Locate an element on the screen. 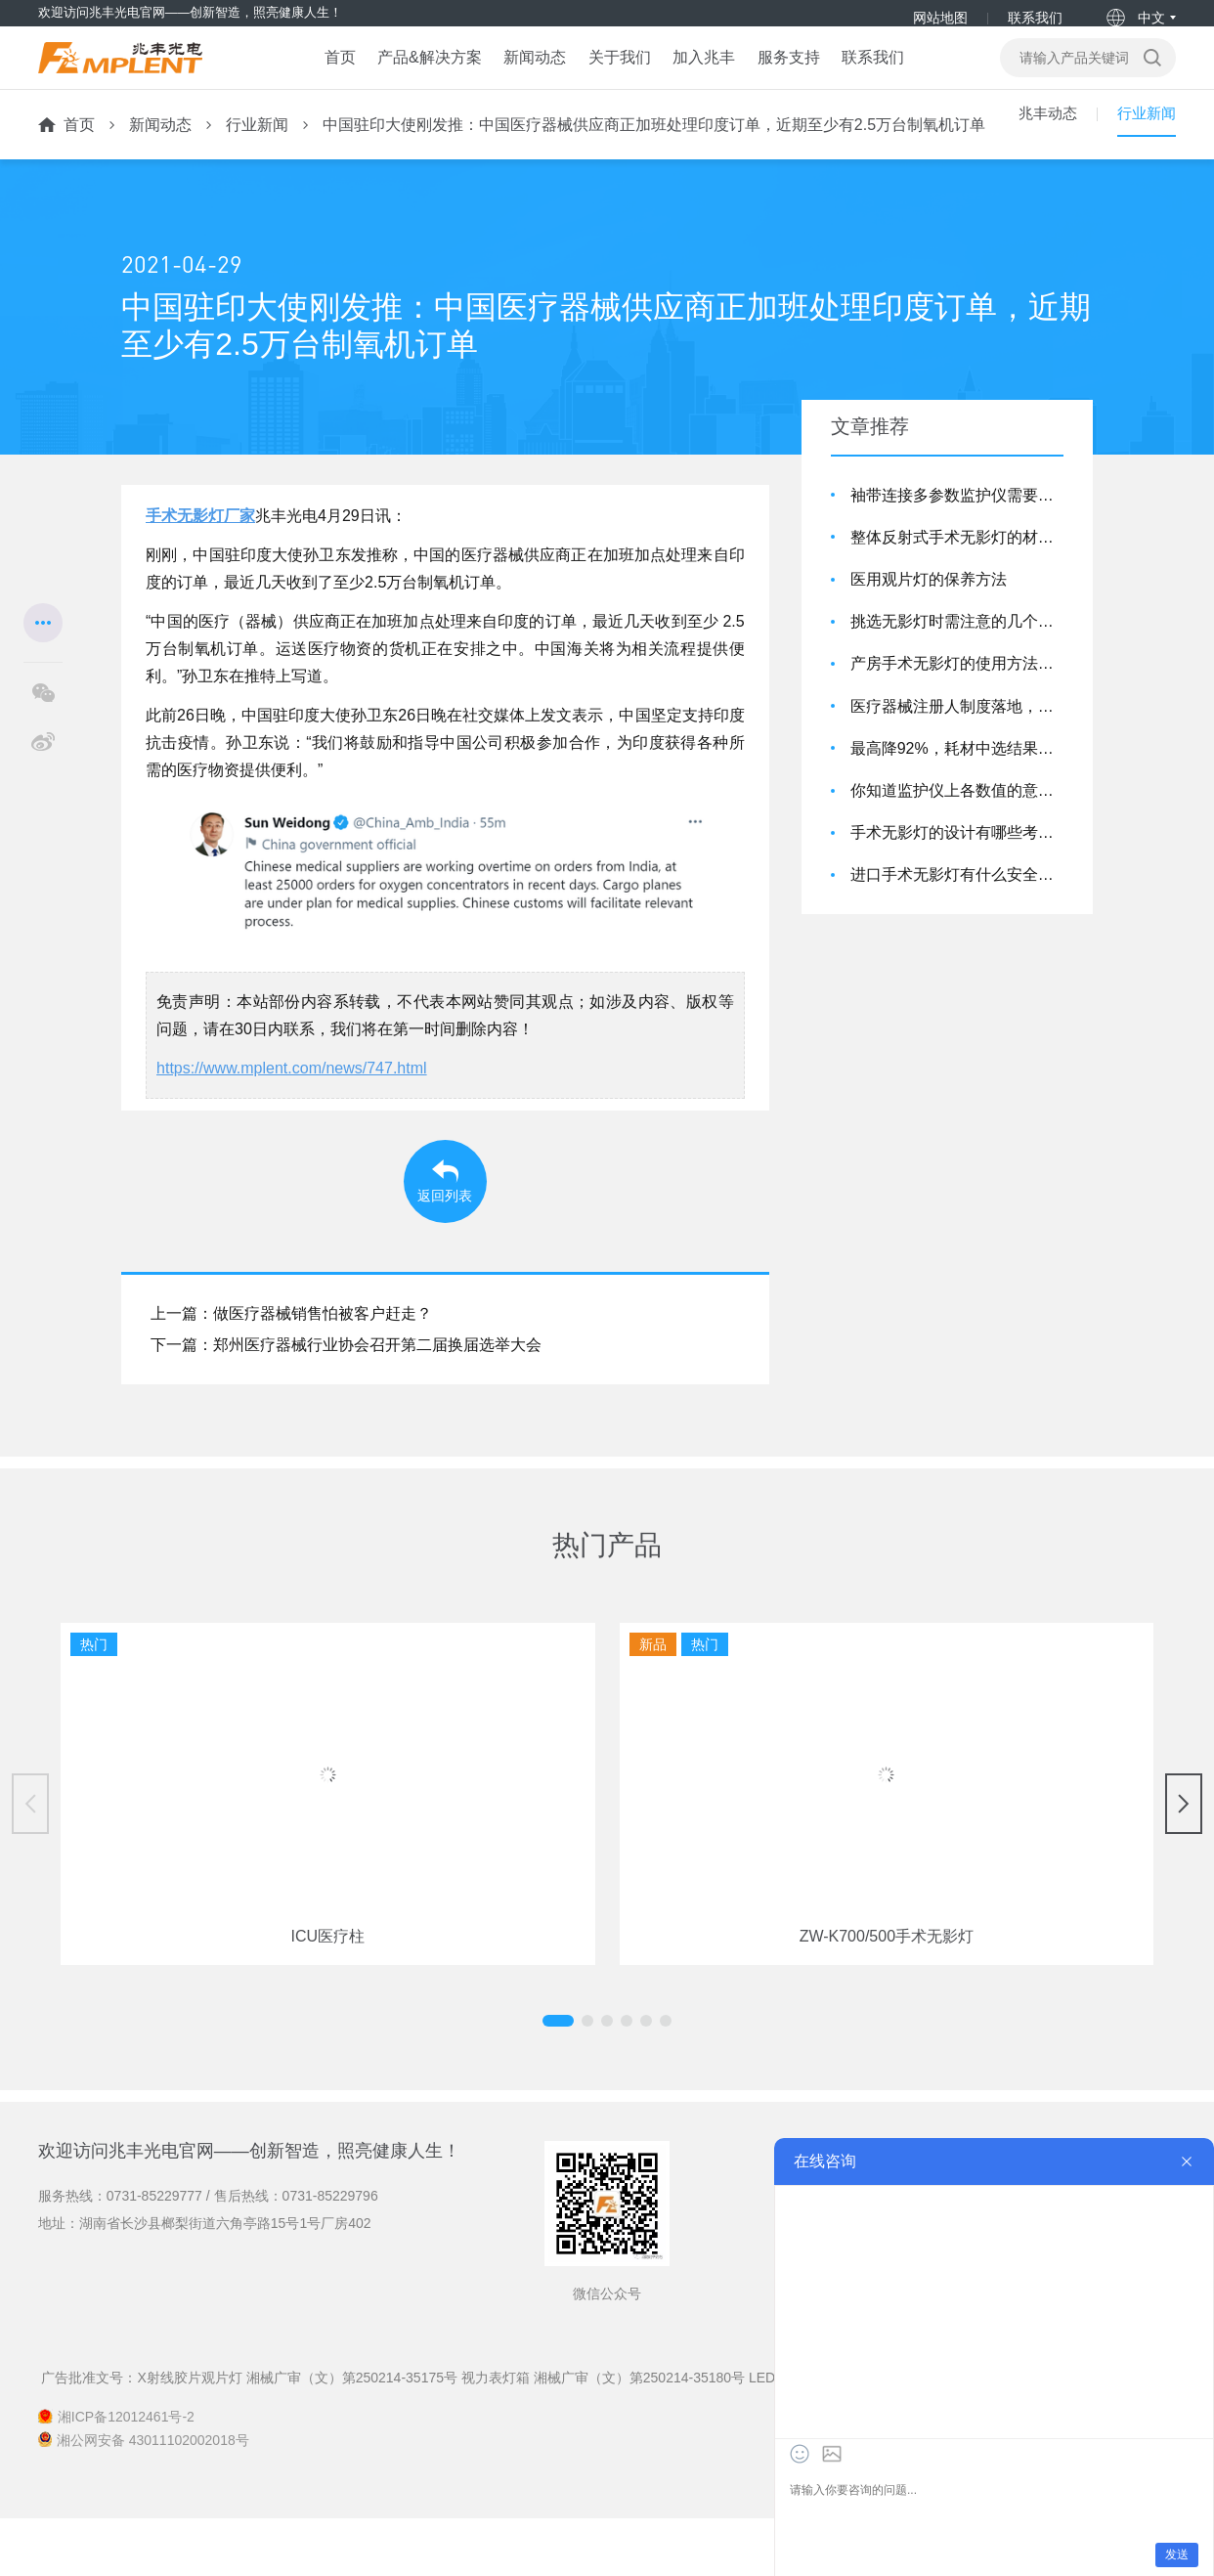 The width and height of the screenshot is (1214, 2576). 手术无影灯的设计有哪些考虑到它的实际应用效果？ is located at coordinates (956, 857).